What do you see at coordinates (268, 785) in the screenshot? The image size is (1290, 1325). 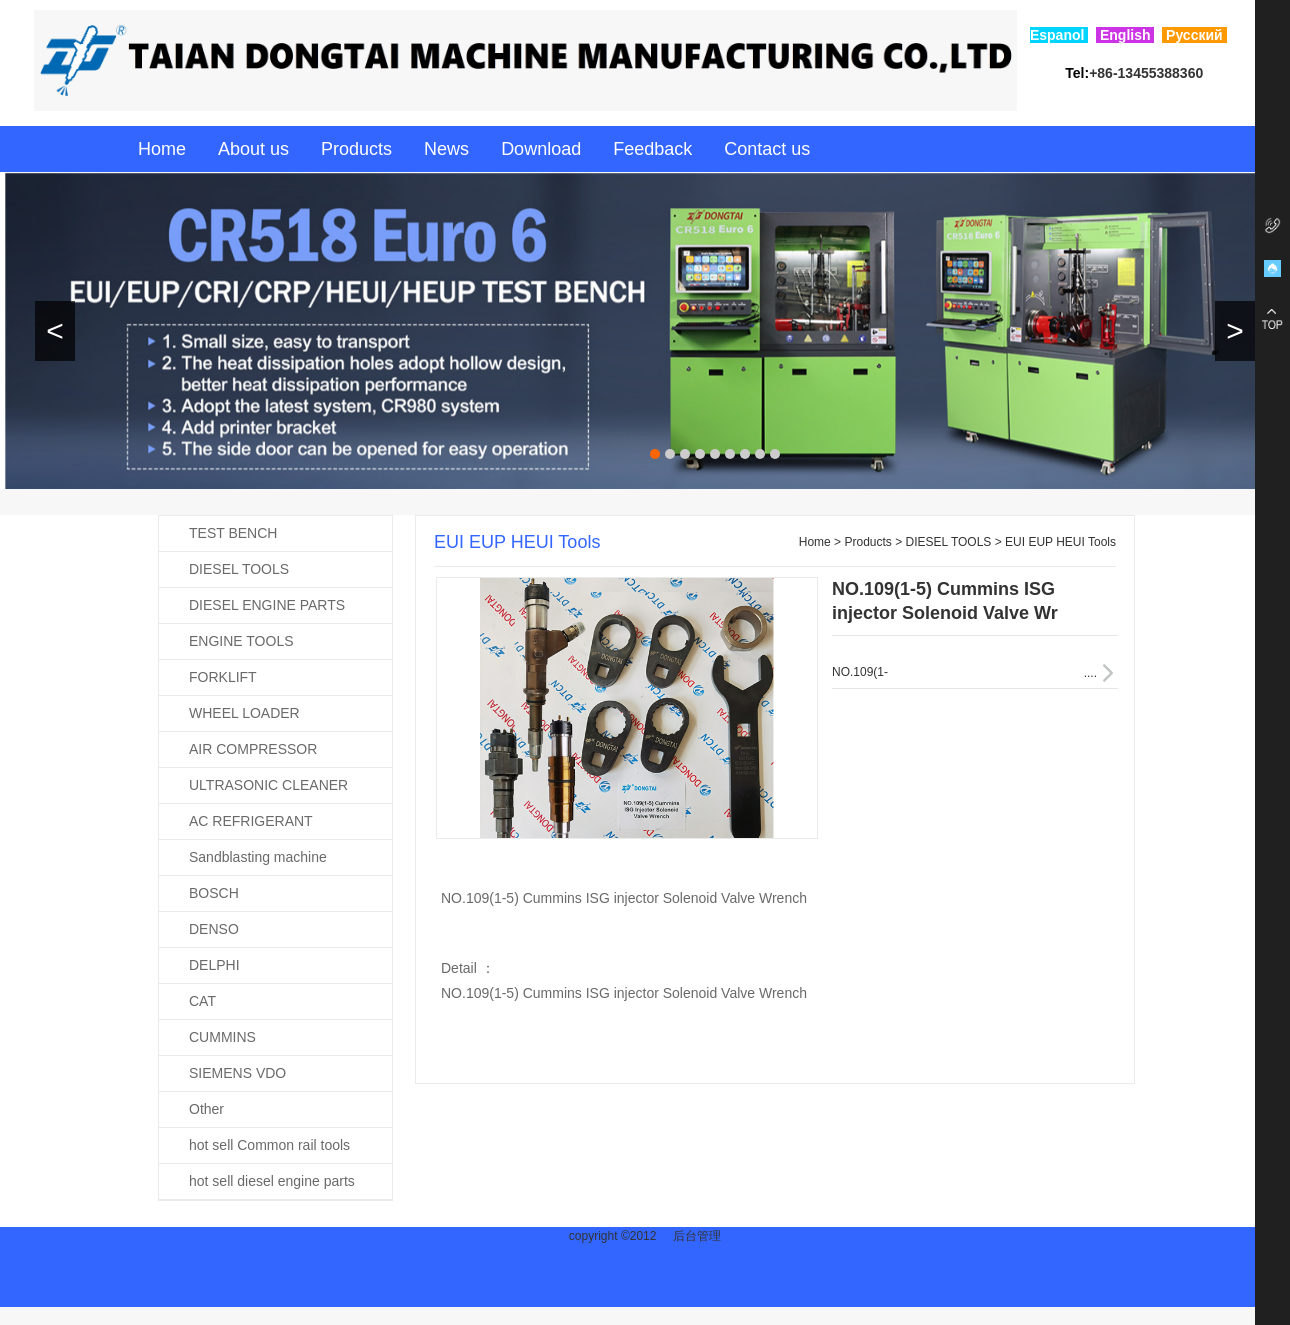 I see `ULTRASONIC CLEANER` at bounding box center [268, 785].